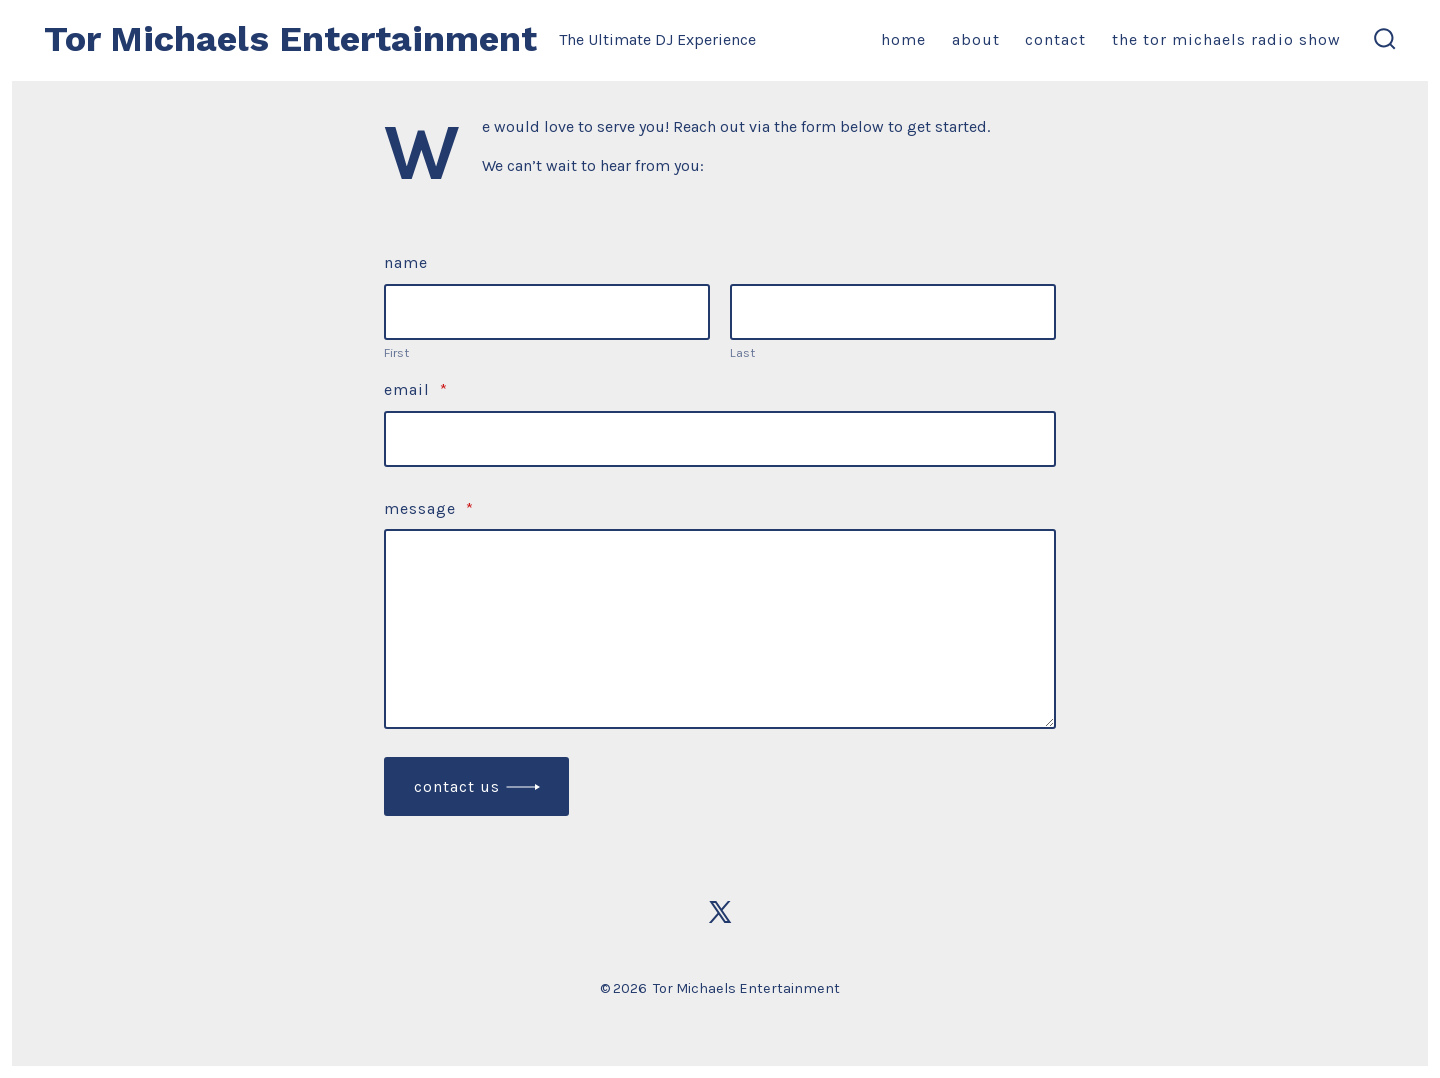  I want to click on Name, so click(406, 262).